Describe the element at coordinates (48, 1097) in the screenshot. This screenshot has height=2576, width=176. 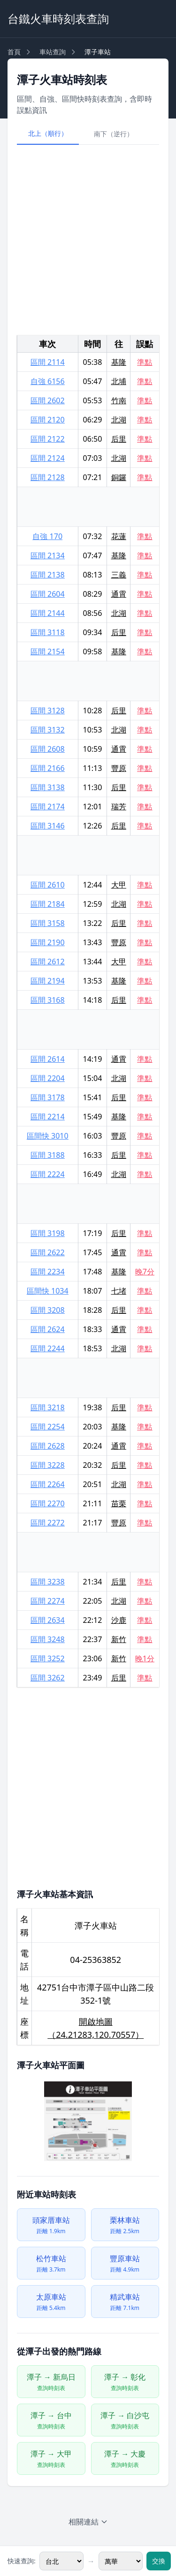
I see `區間 3178` at that location.